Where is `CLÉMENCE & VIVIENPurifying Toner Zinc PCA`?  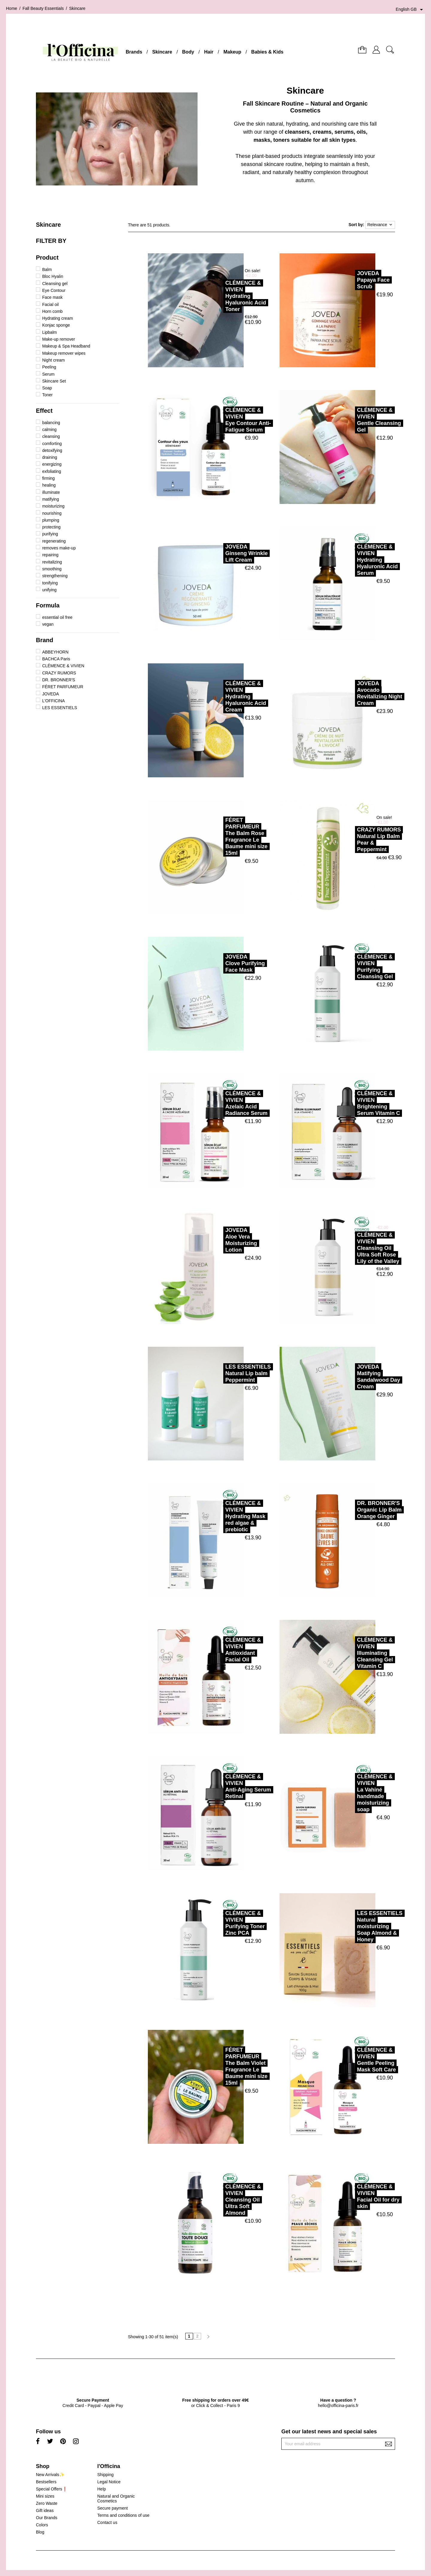
CLÉMENCE & VIVIENPurifying Toner Zinc PCA is located at coordinates (218, 1923).